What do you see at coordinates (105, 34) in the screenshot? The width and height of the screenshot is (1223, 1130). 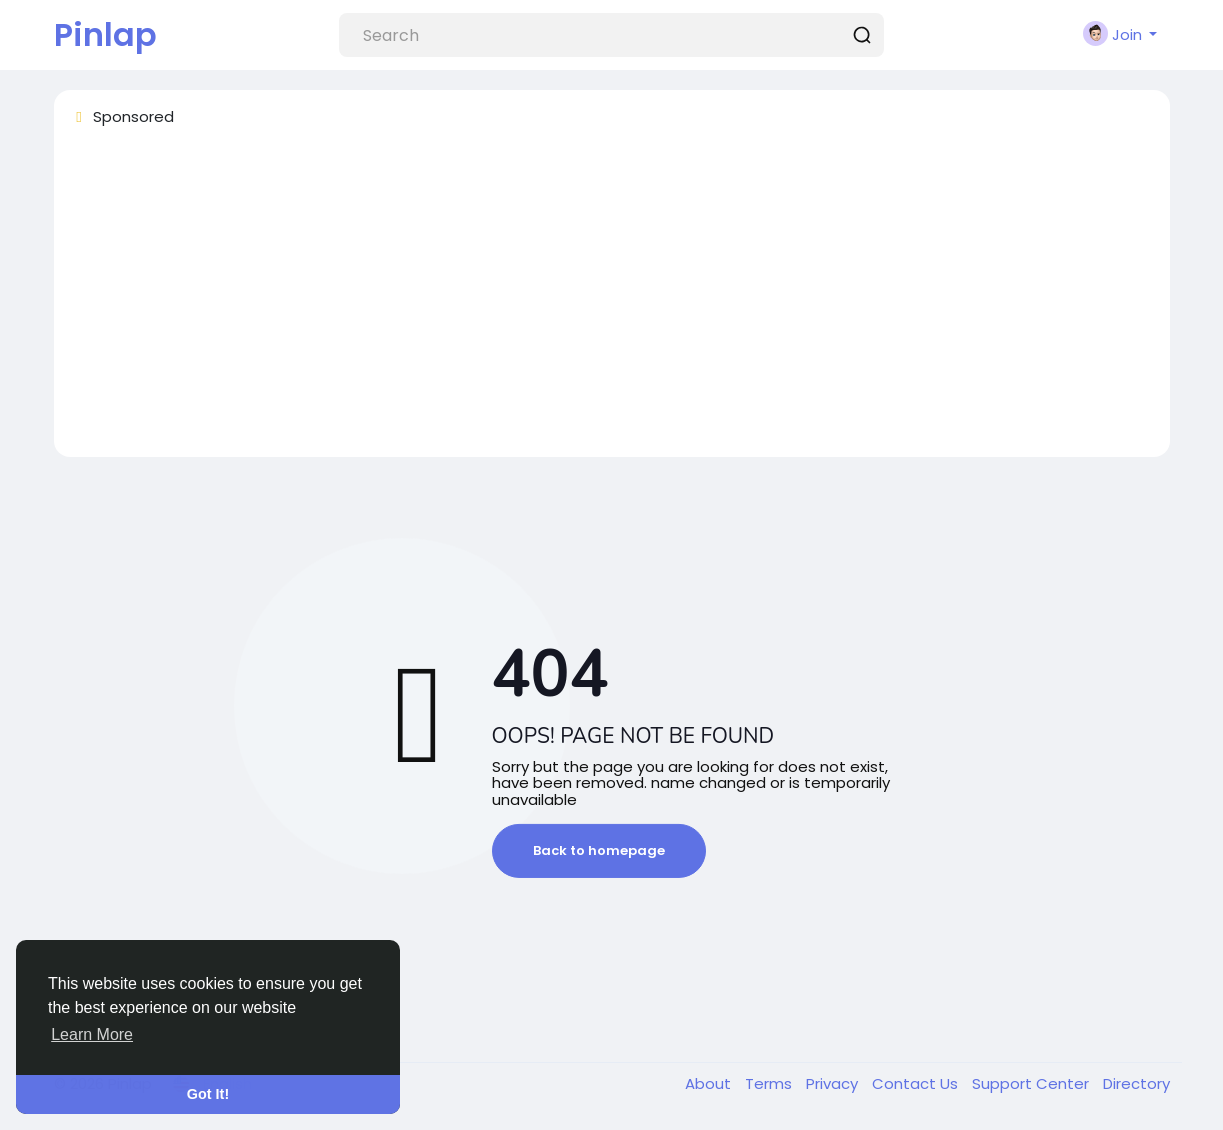 I see `Pinlap` at bounding box center [105, 34].